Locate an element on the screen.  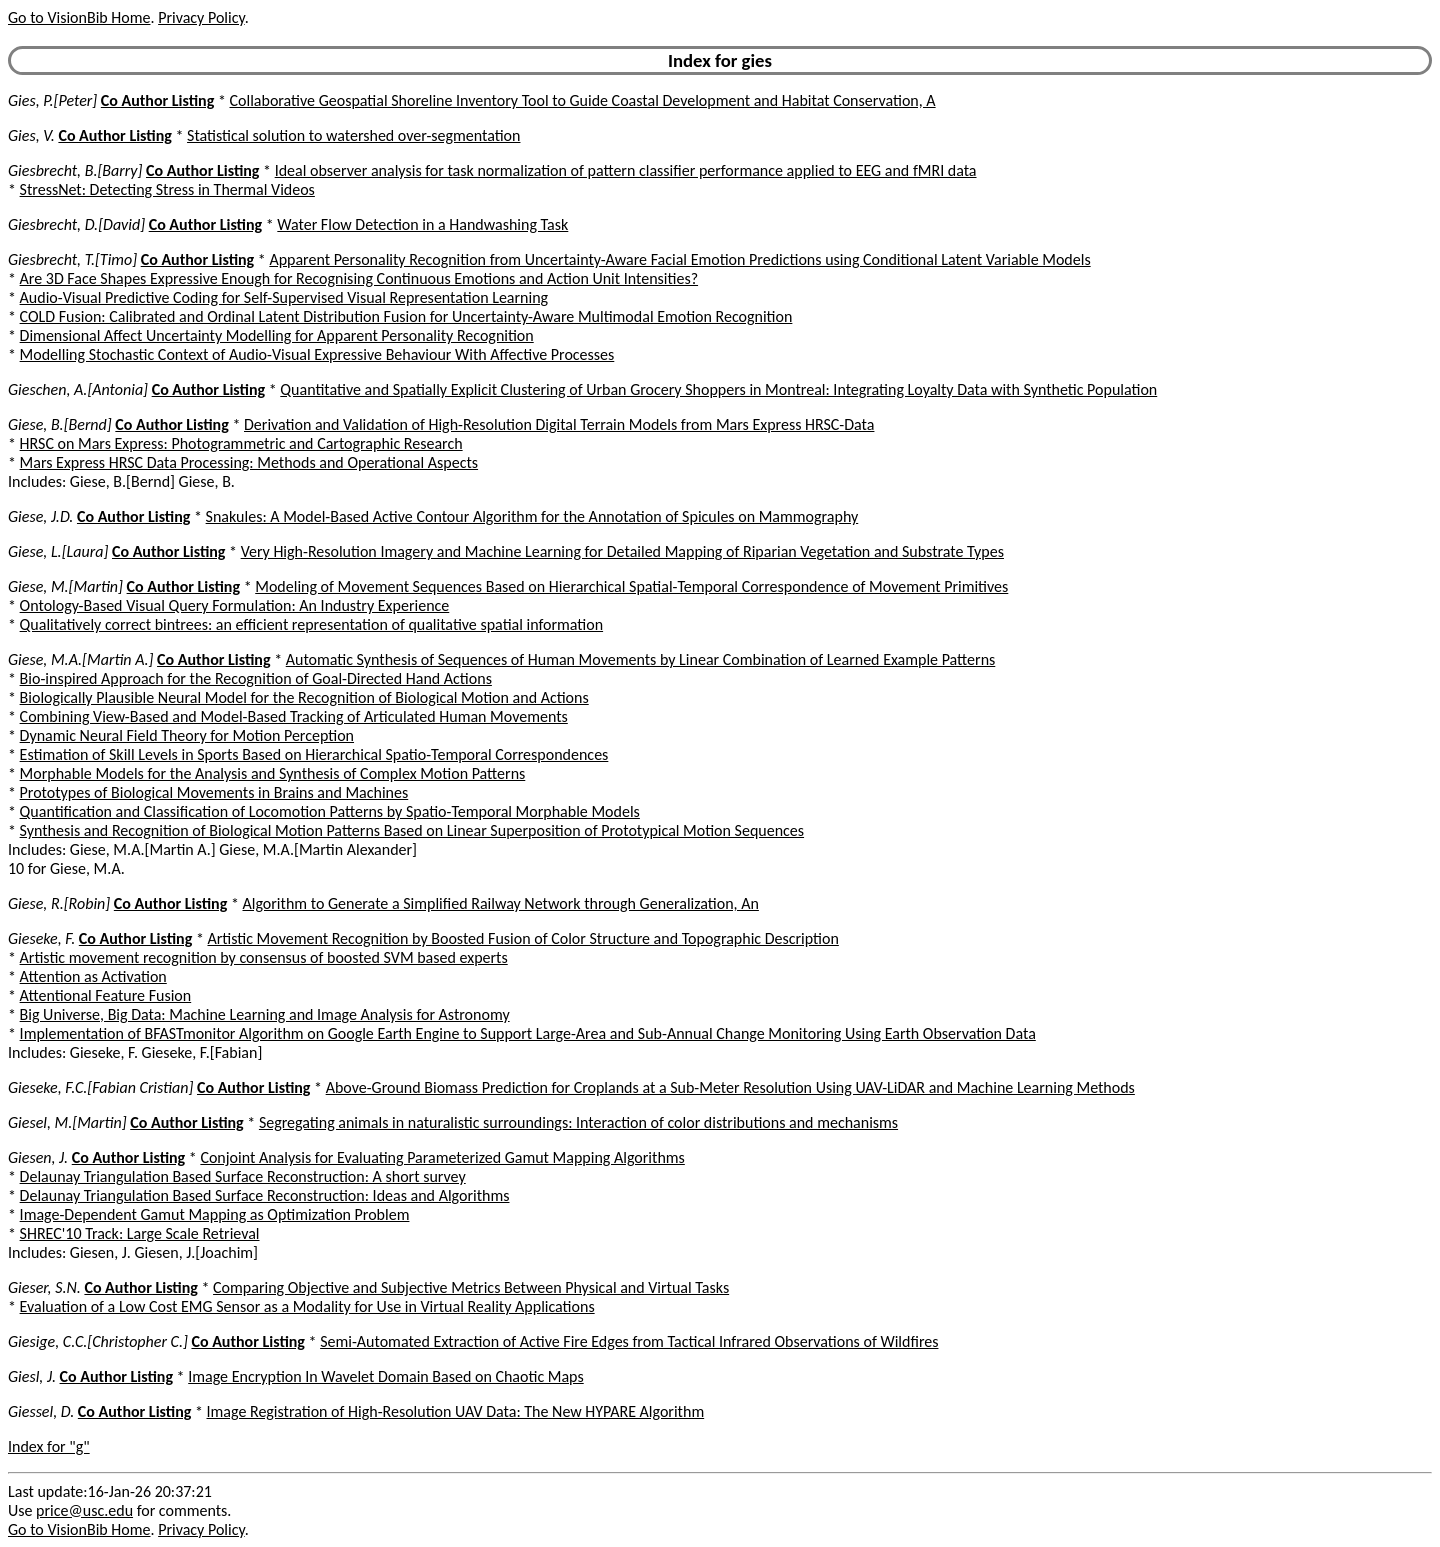
Giese, M.[Martin] is located at coordinates (65, 586).